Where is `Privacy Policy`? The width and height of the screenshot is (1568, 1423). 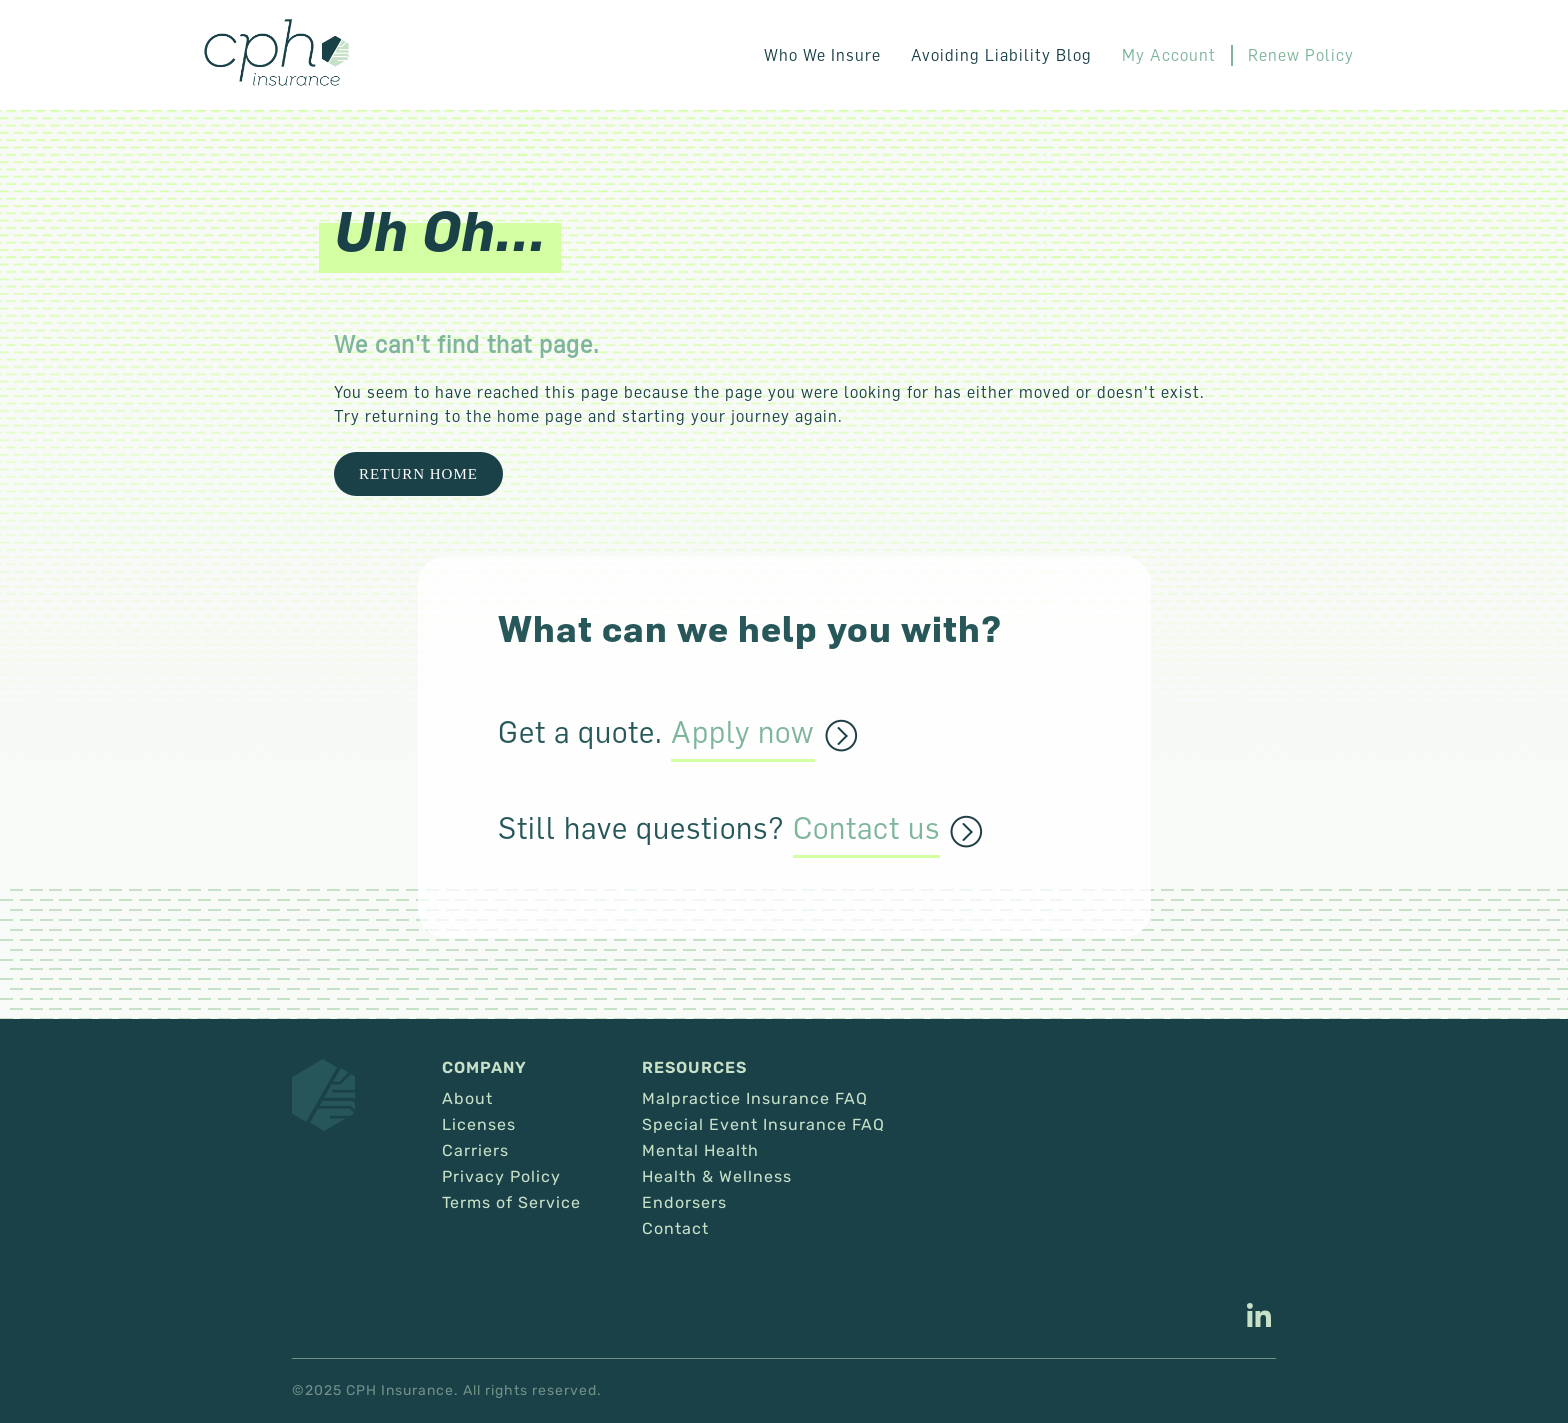 Privacy Policy is located at coordinates (501, 1177).